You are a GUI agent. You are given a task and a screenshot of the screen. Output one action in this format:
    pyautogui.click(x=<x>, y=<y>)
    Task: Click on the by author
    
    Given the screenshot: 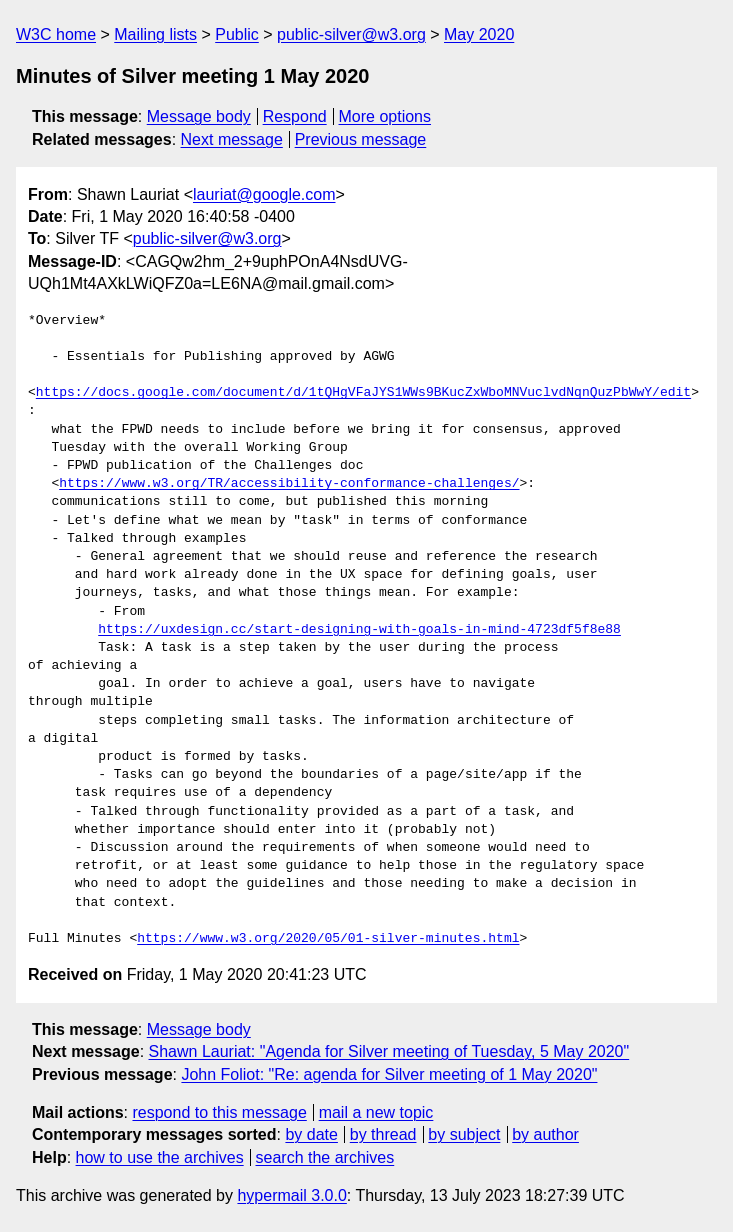 What is the action you would take?
    pyautogui.click(x=545, y=1134)
    